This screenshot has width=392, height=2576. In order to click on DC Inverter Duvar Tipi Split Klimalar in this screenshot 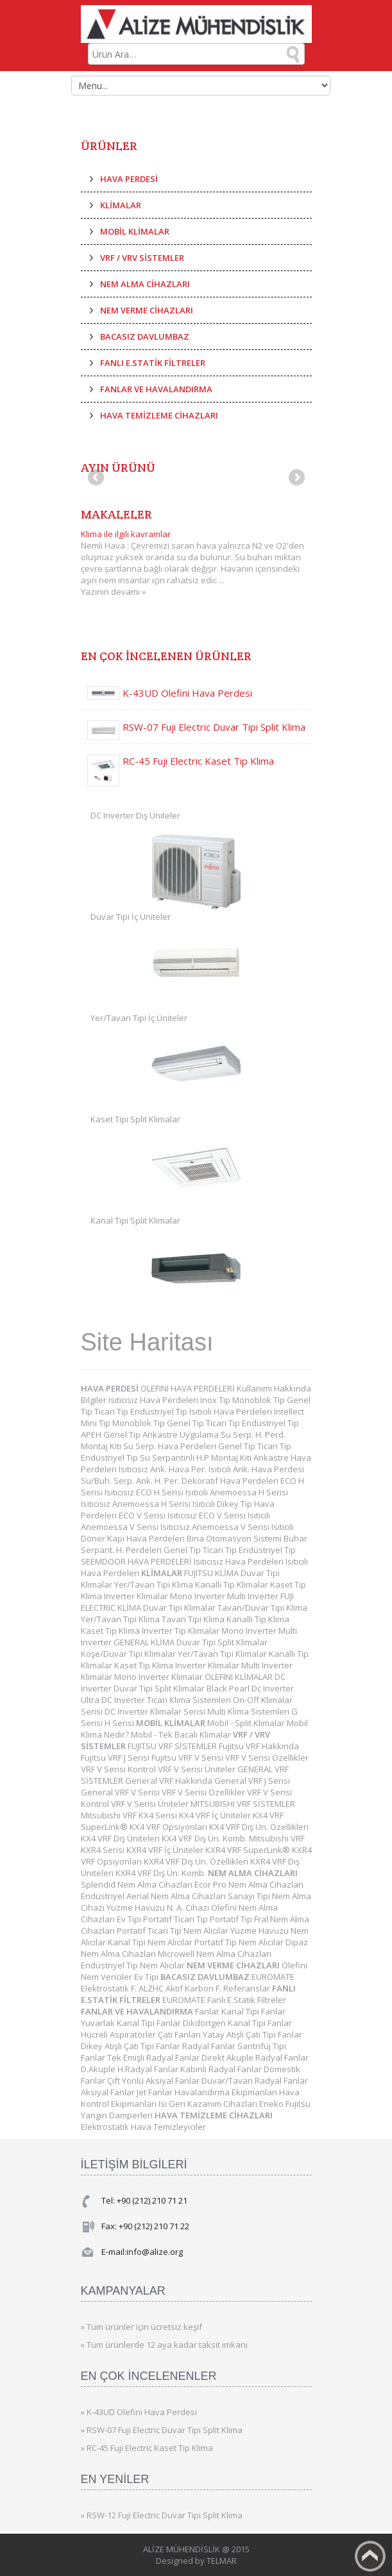, I will do `click(183, 1682)`.